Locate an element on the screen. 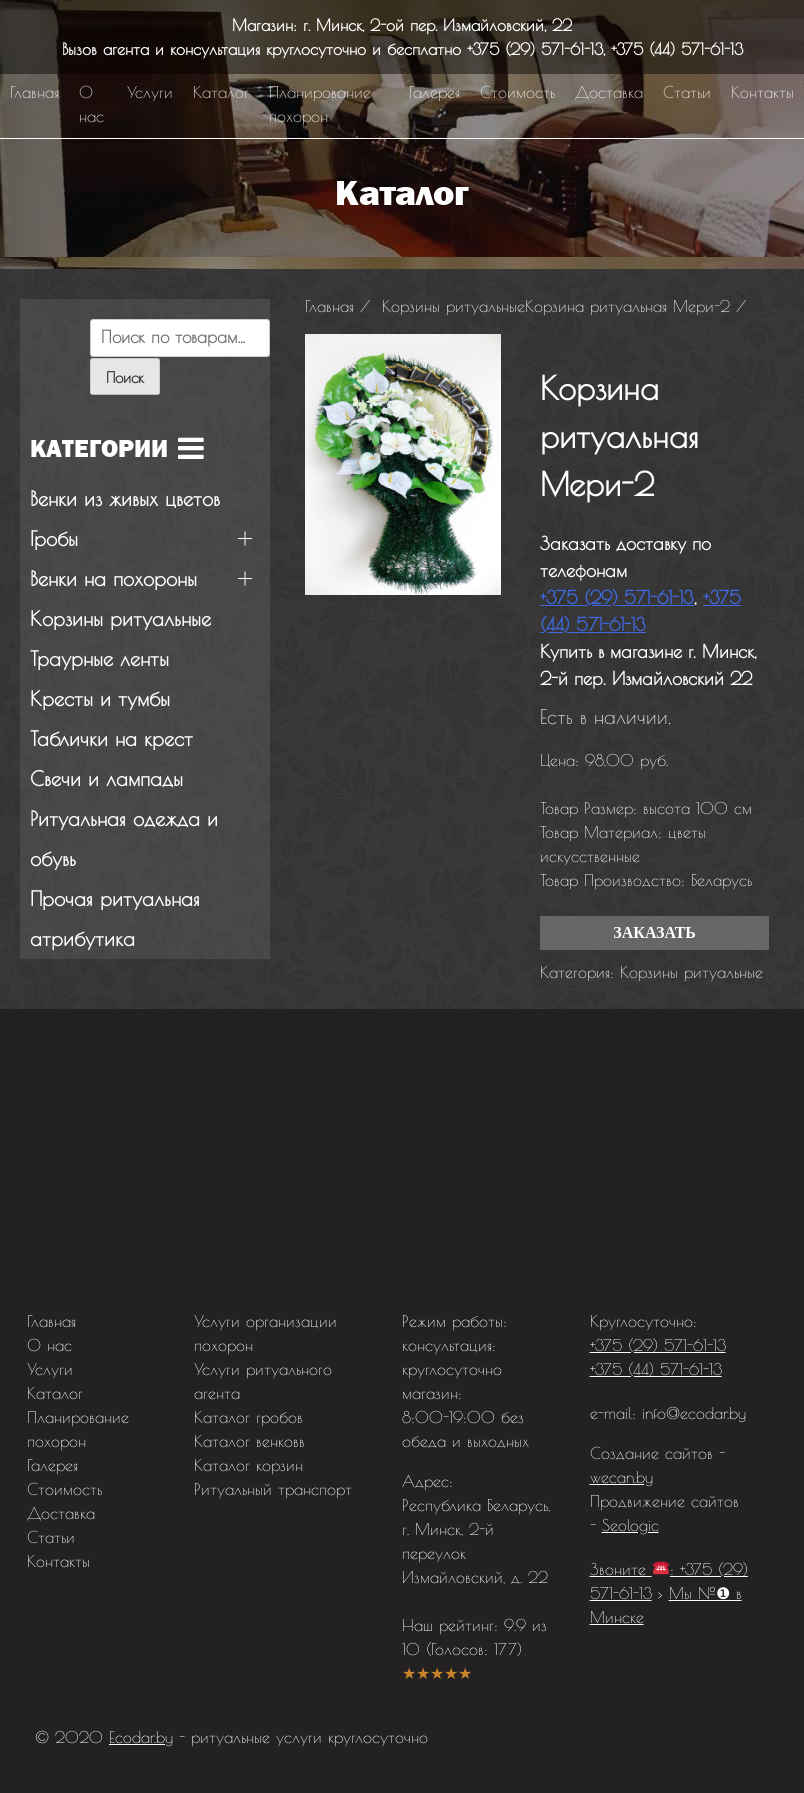  Ритуальный транспорт is located at coordinates (273, 1489).